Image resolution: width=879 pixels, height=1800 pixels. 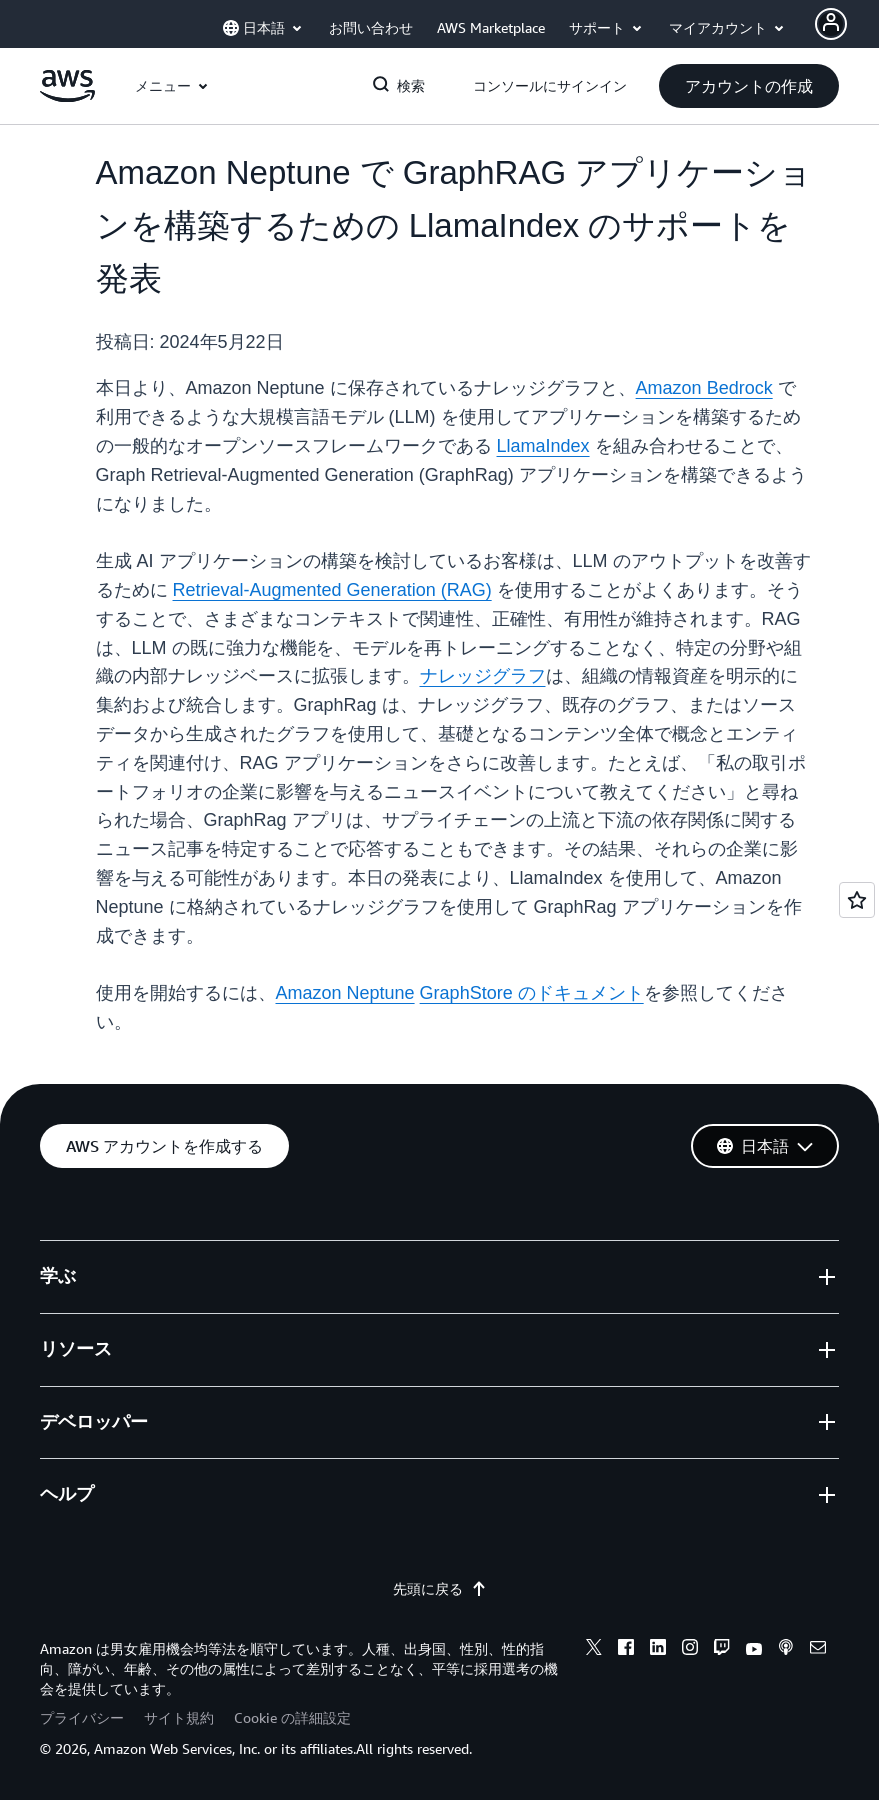 I want to click on Amazon Neptune, so click(x=345, y=993).